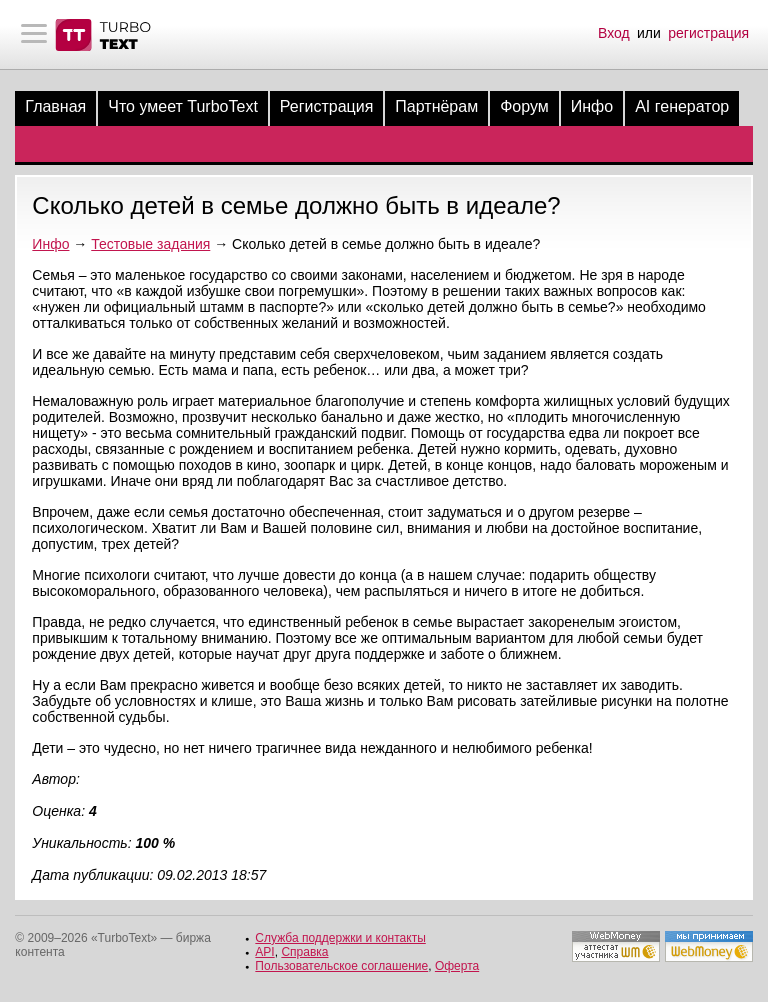 This screenshot has width=768, height=1002. Describe the element at coordinates (436, 106) in the screenshot. I see `Партнёрам` at that location.